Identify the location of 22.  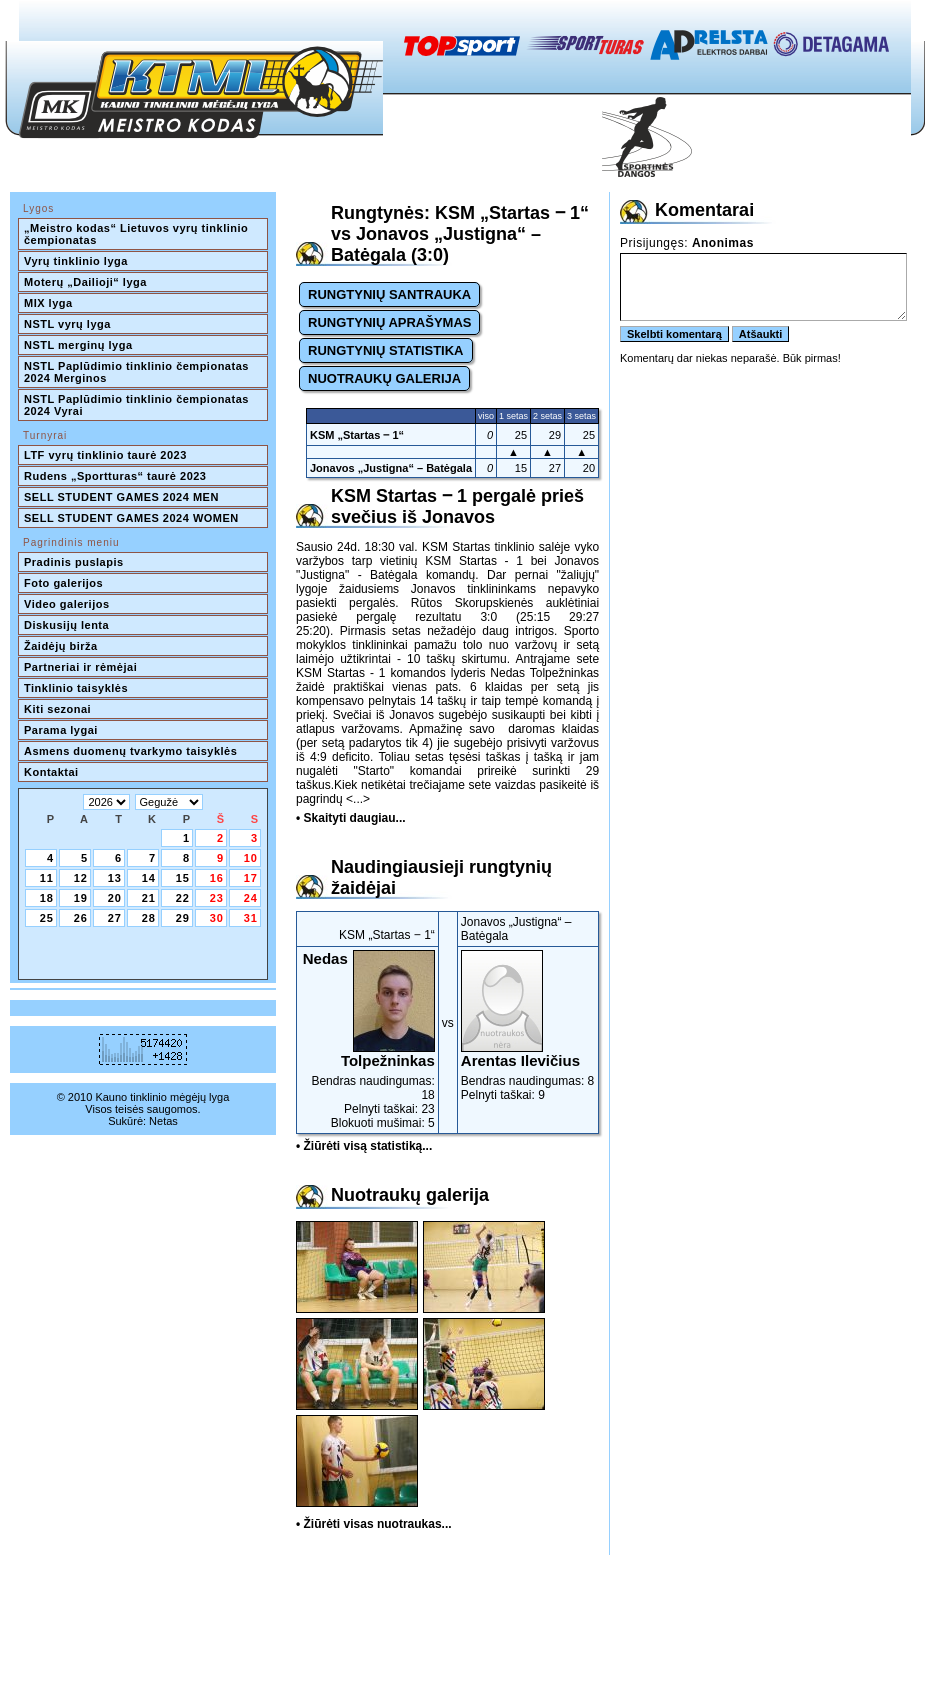
(183, 898).